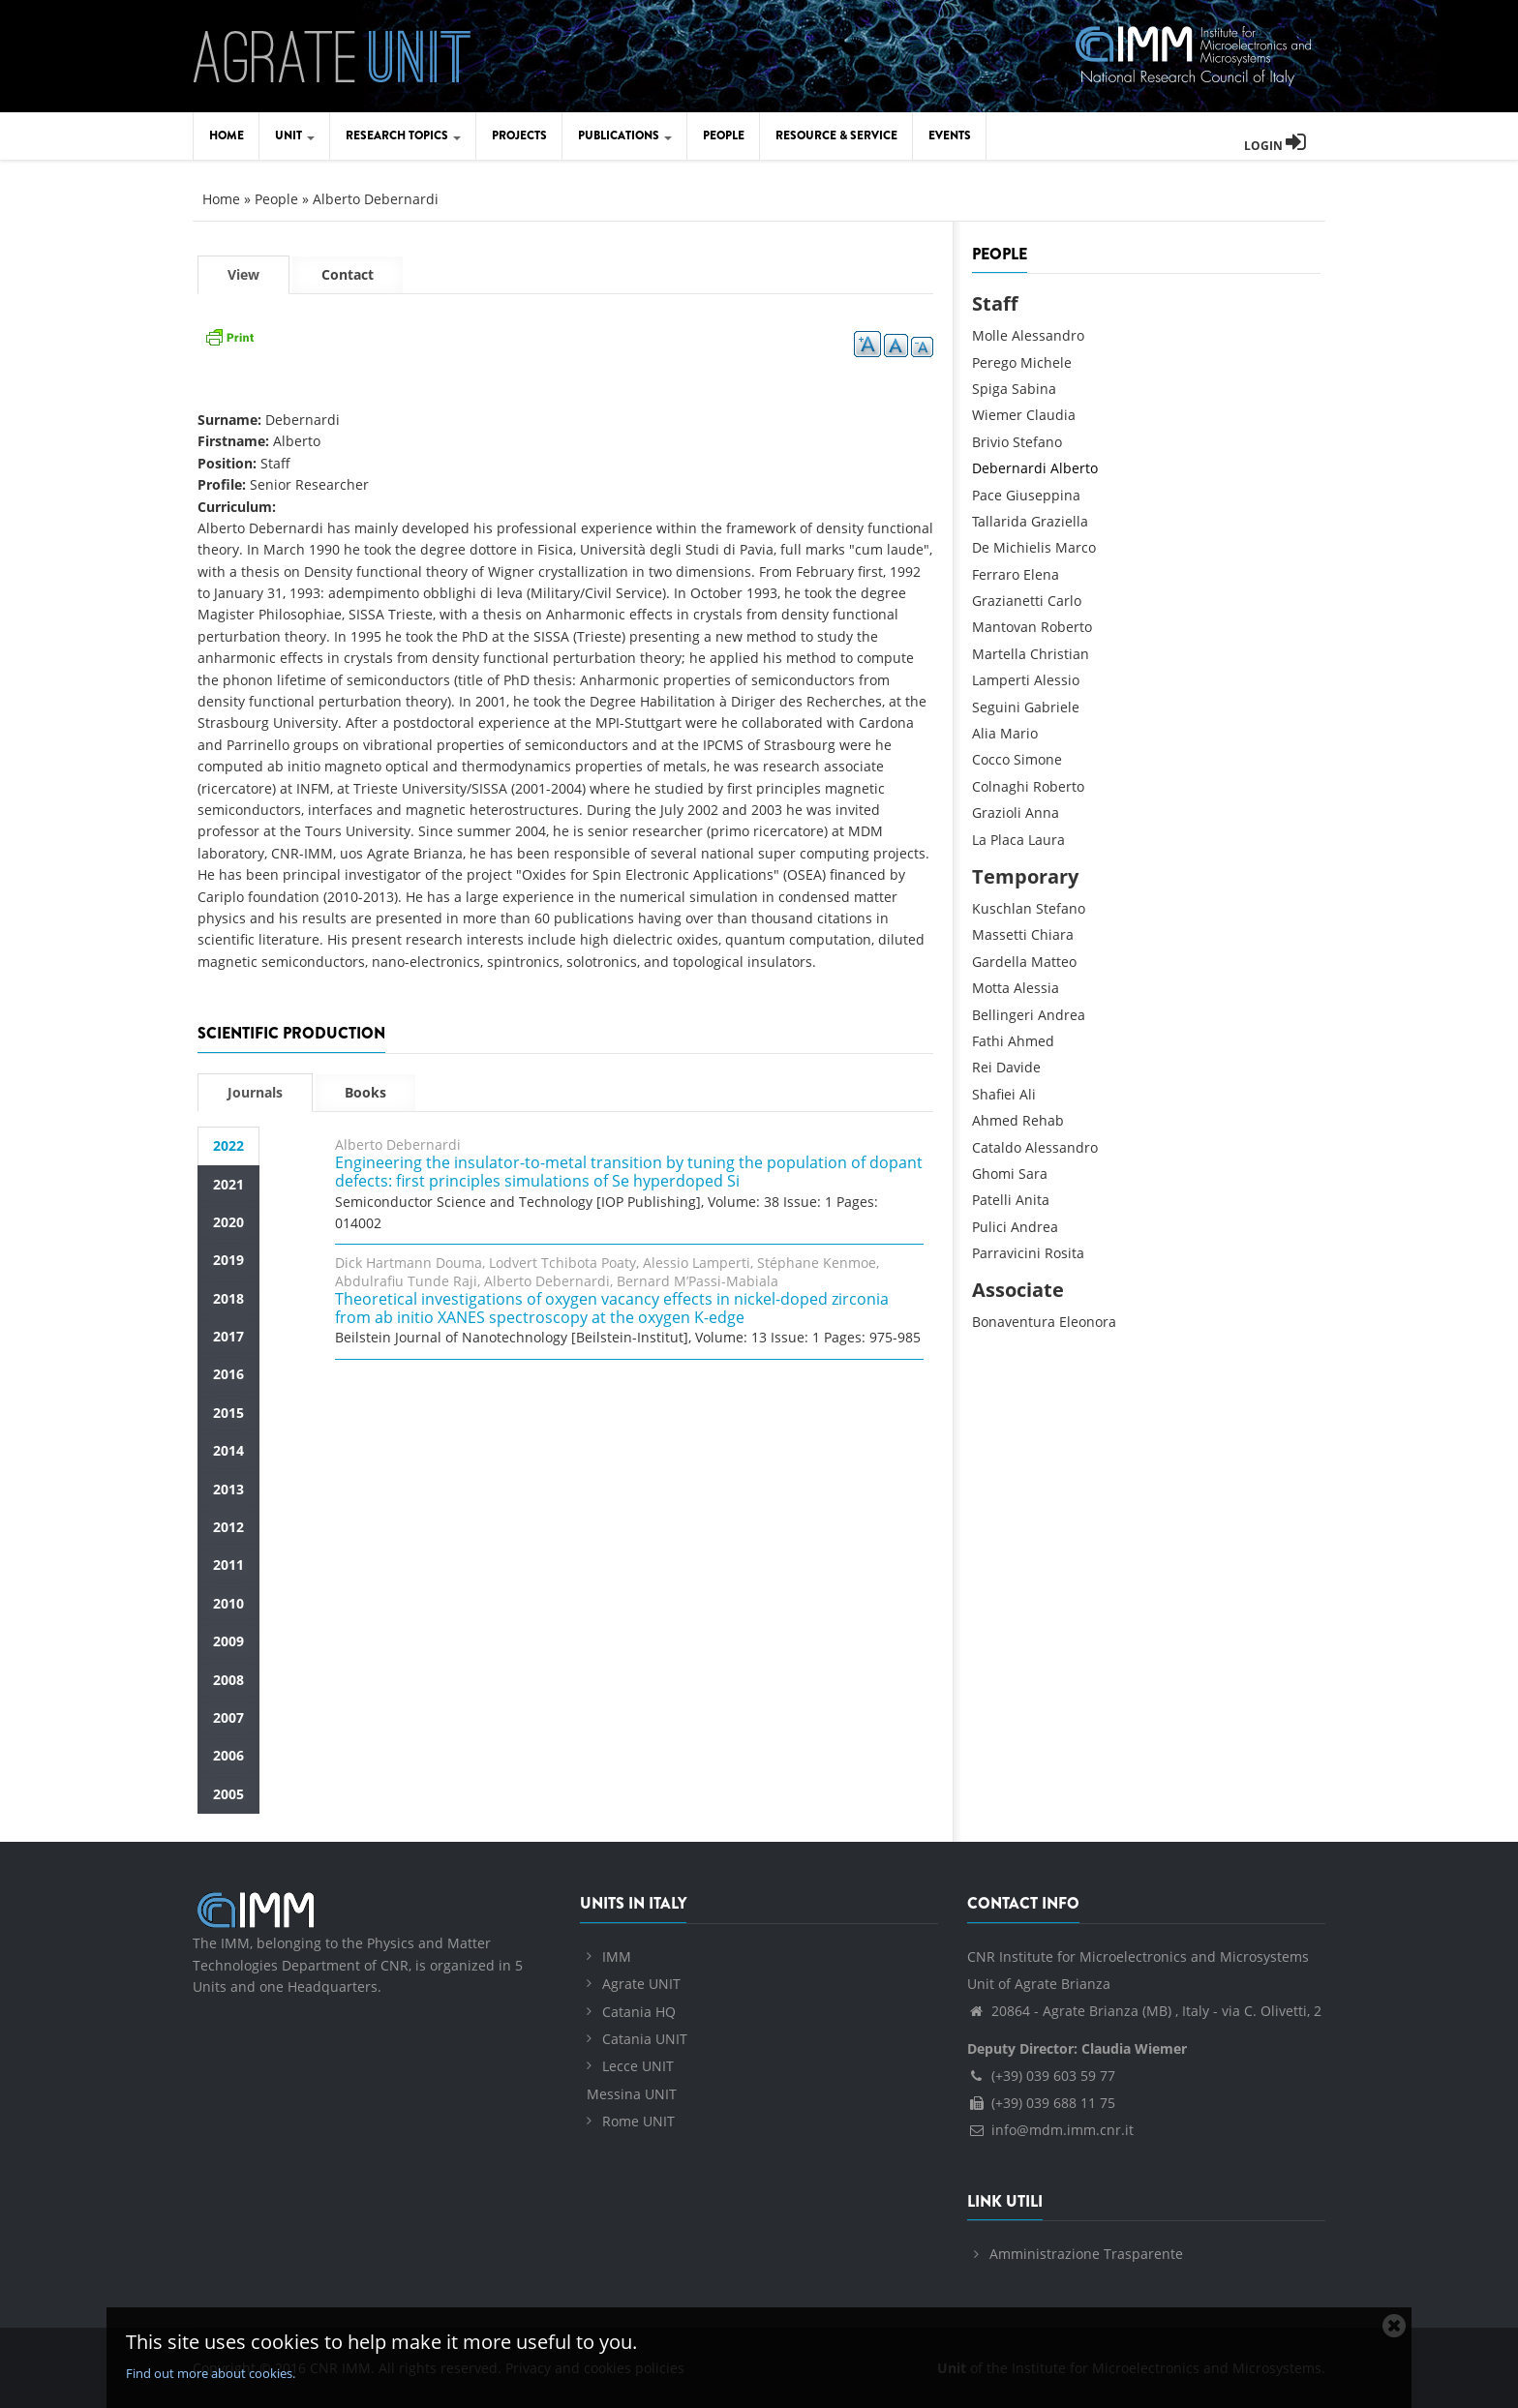  I want to click on Laura, so click(1046, 839).